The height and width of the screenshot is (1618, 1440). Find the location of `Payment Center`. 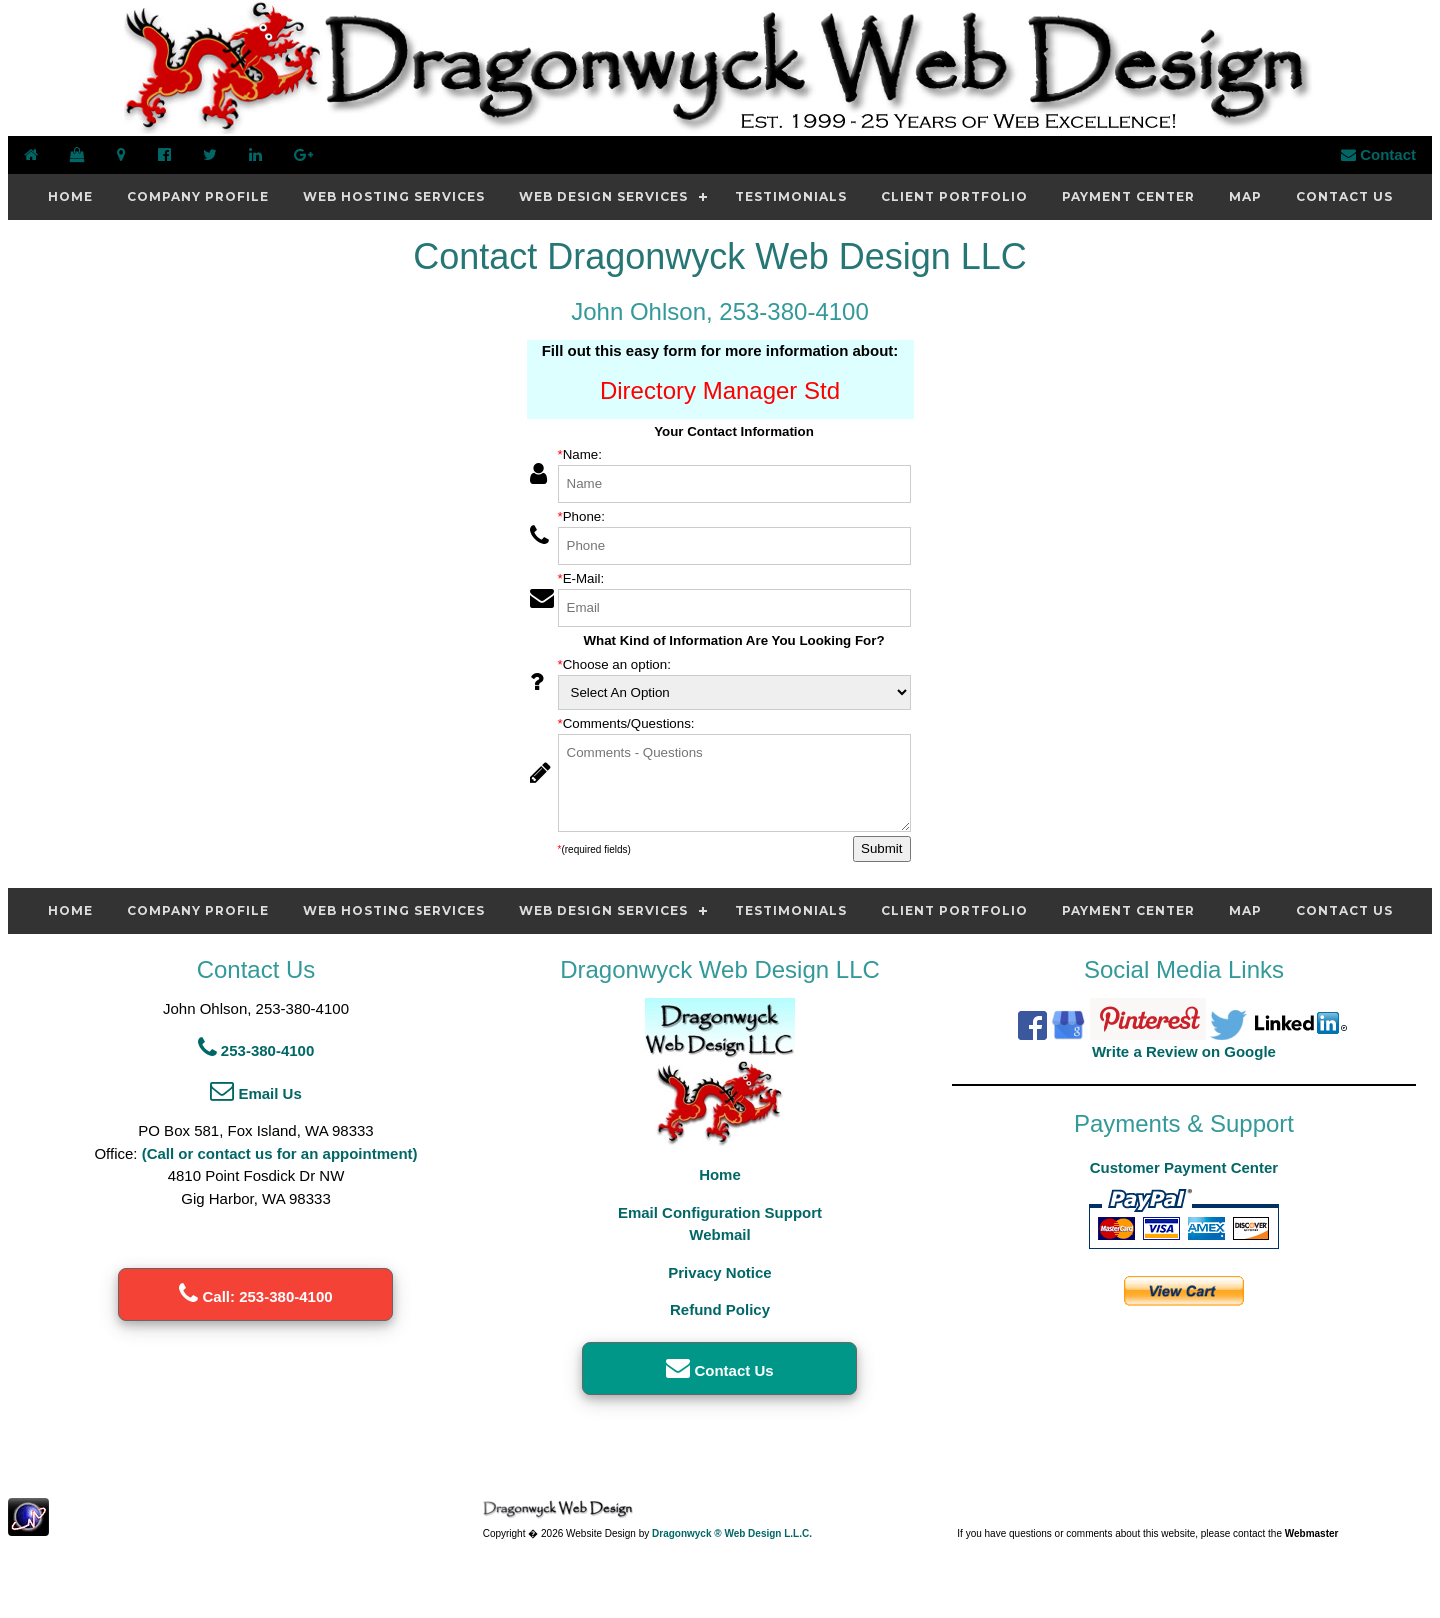

Payment Center is located at coordinates (1128, 196).